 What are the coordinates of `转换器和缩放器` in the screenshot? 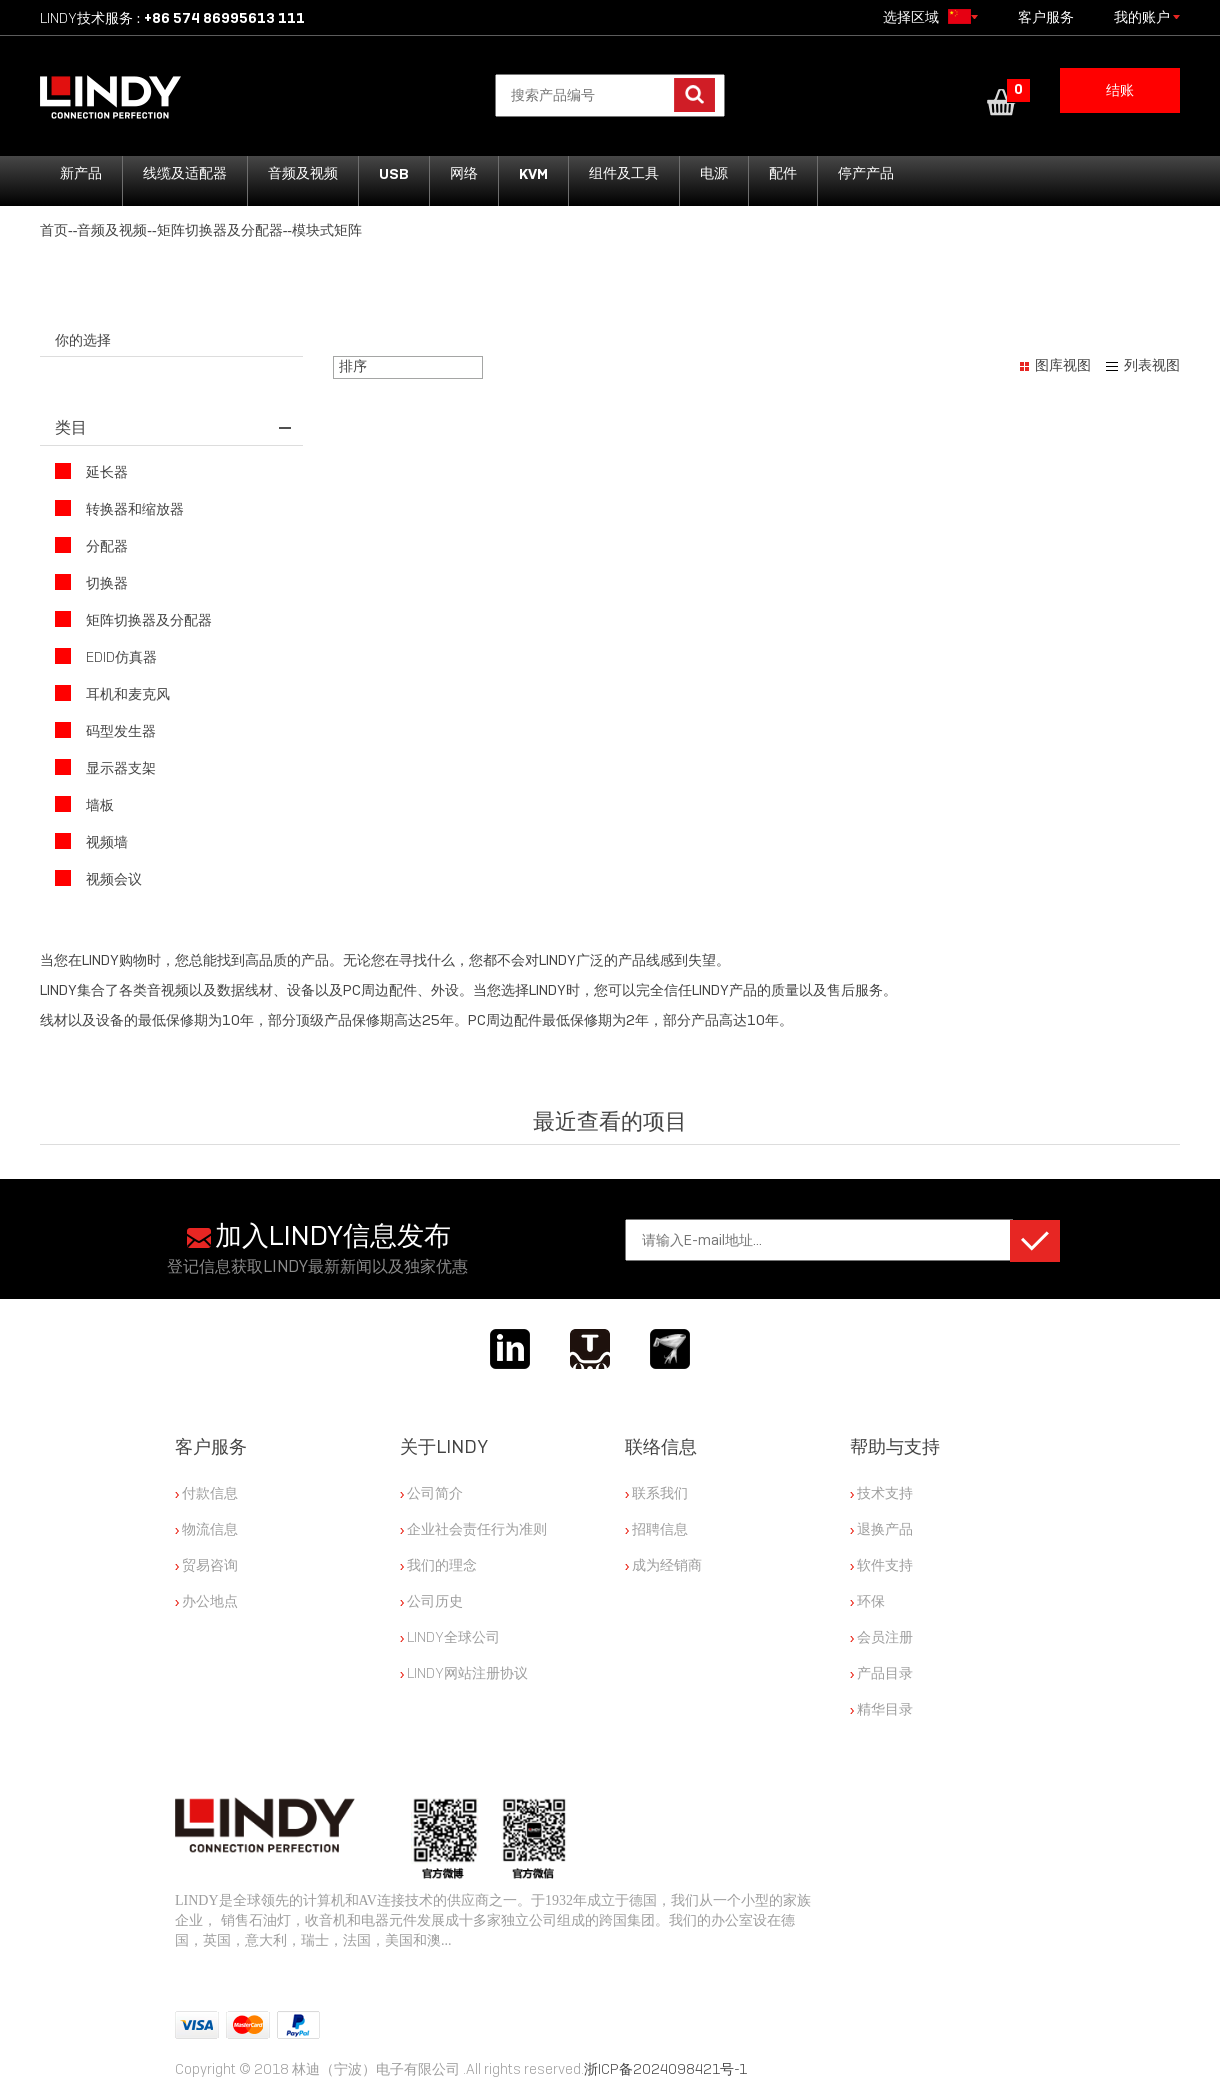 It's located at (119, 508).